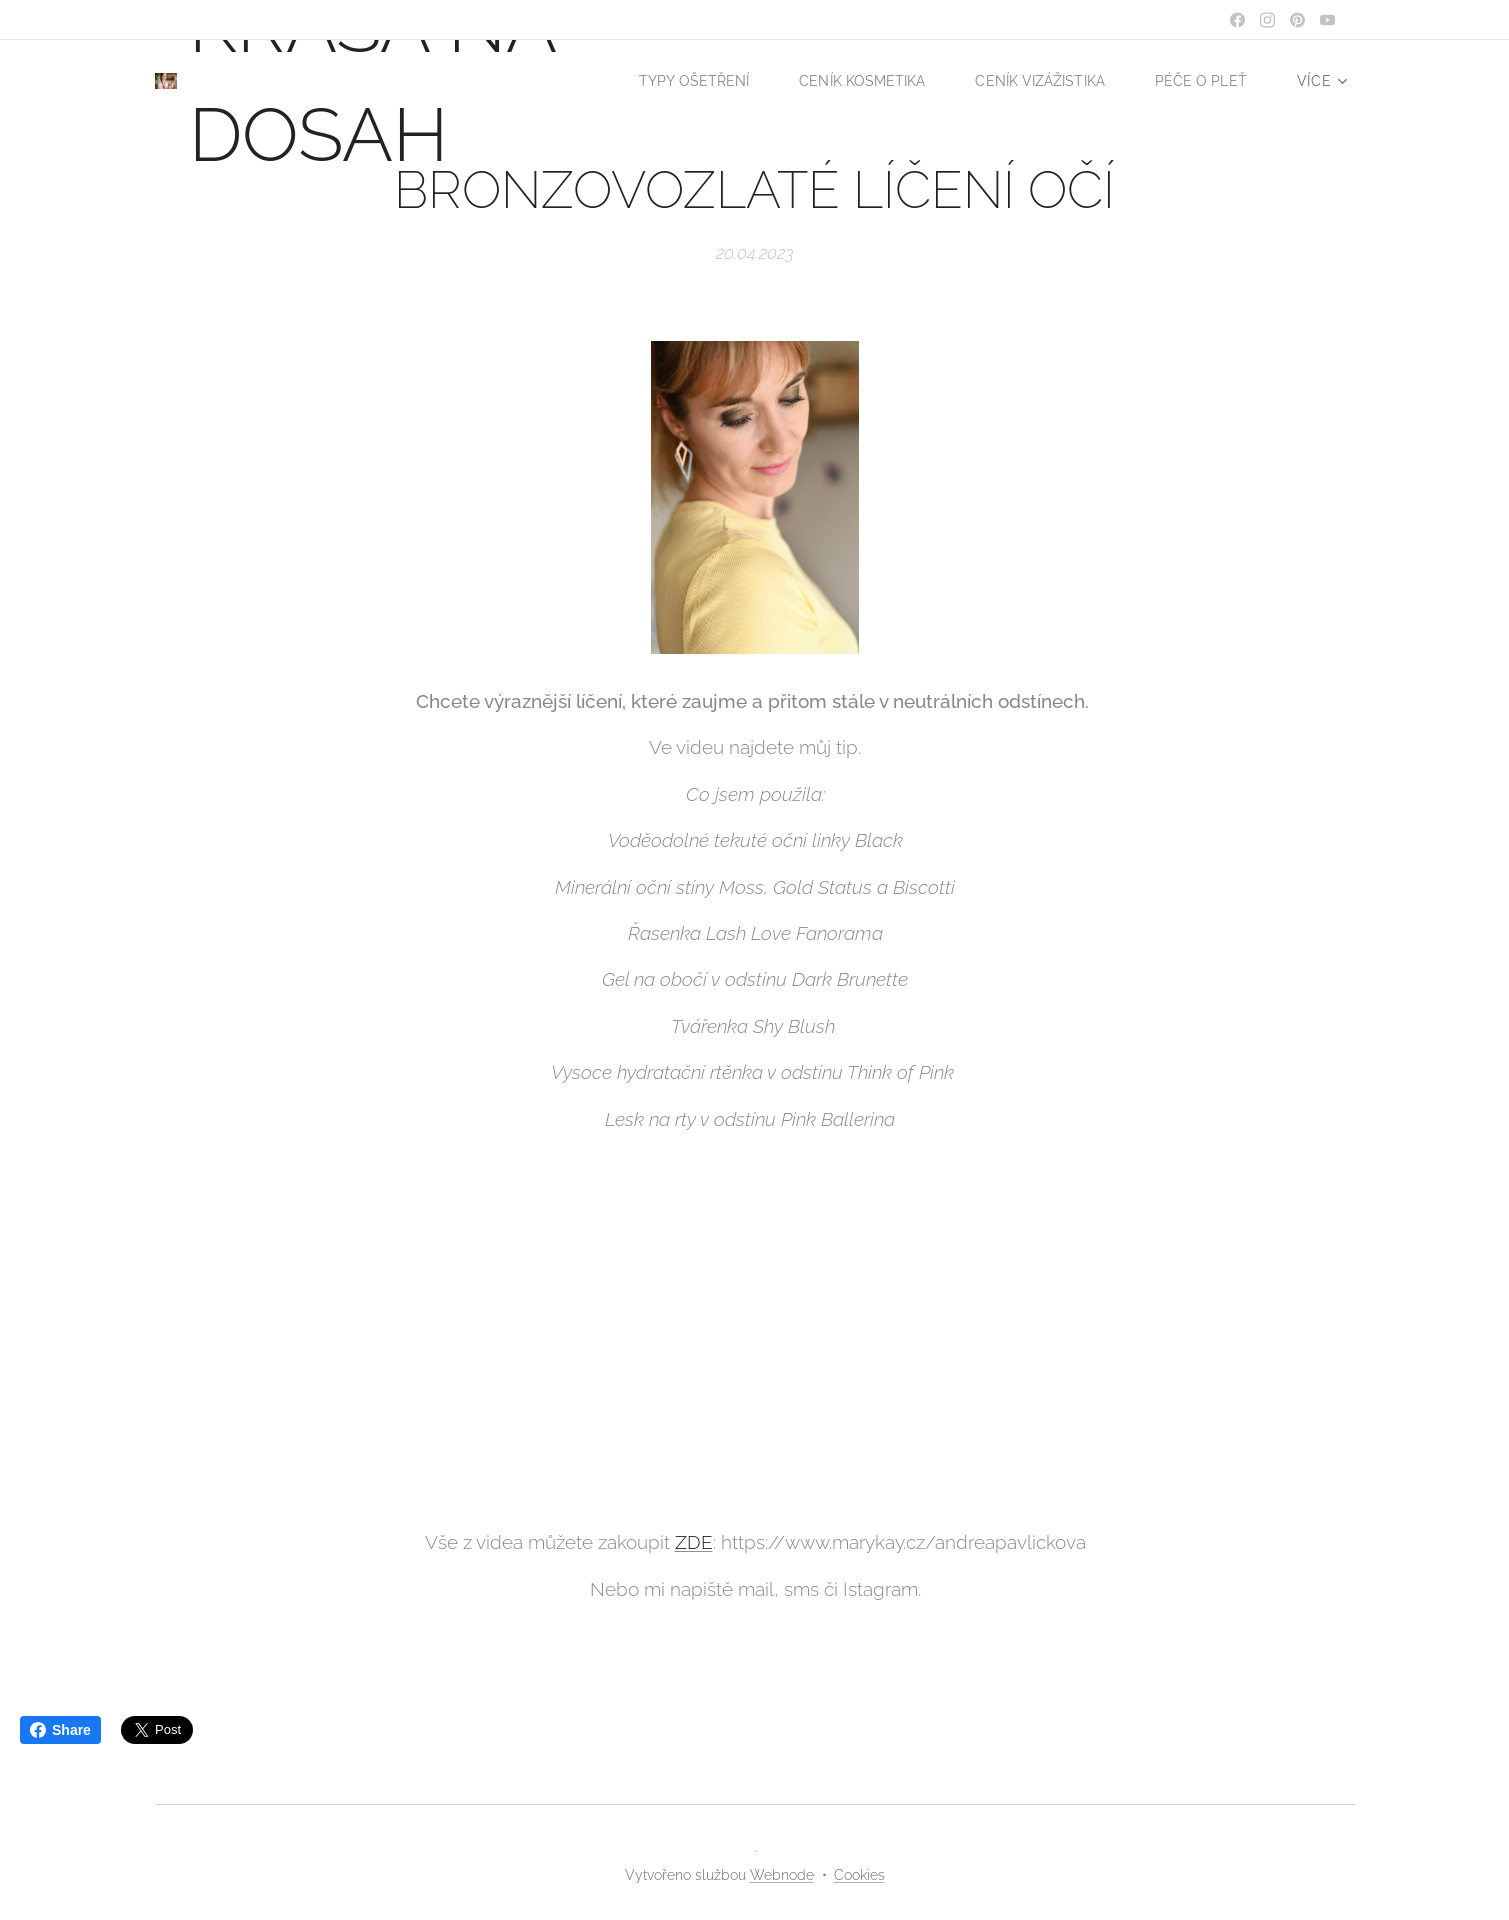 The height and width of the screenshot is (1920, 1509). Describe the element at coordinates (859, 1875) in the screenshot. I see `Cookies` at that location.